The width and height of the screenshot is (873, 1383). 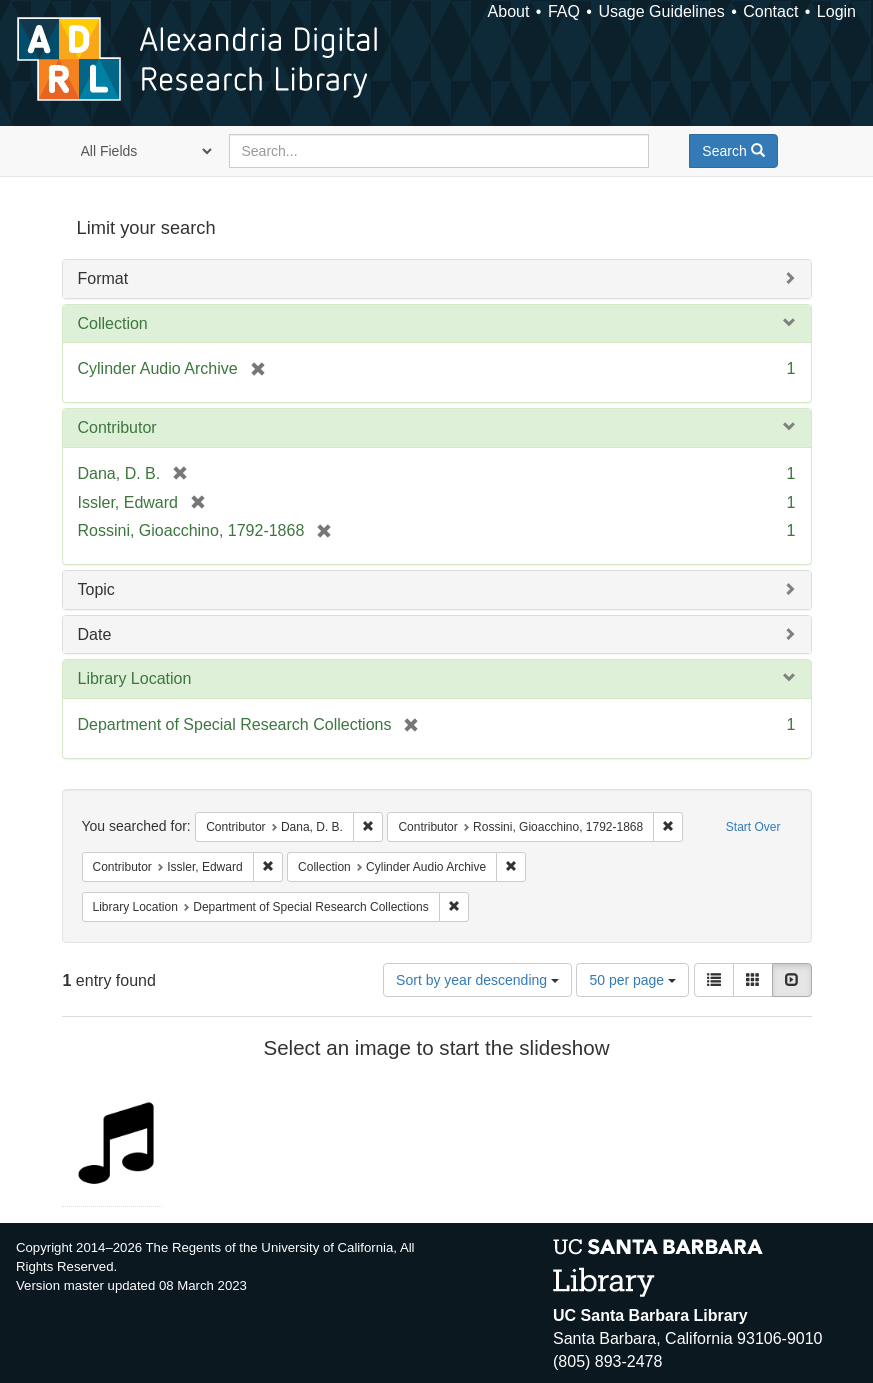 What do you see at coordinates (103, 278) in the screenshot?
I see `Format` at bounding box center [103, 278].